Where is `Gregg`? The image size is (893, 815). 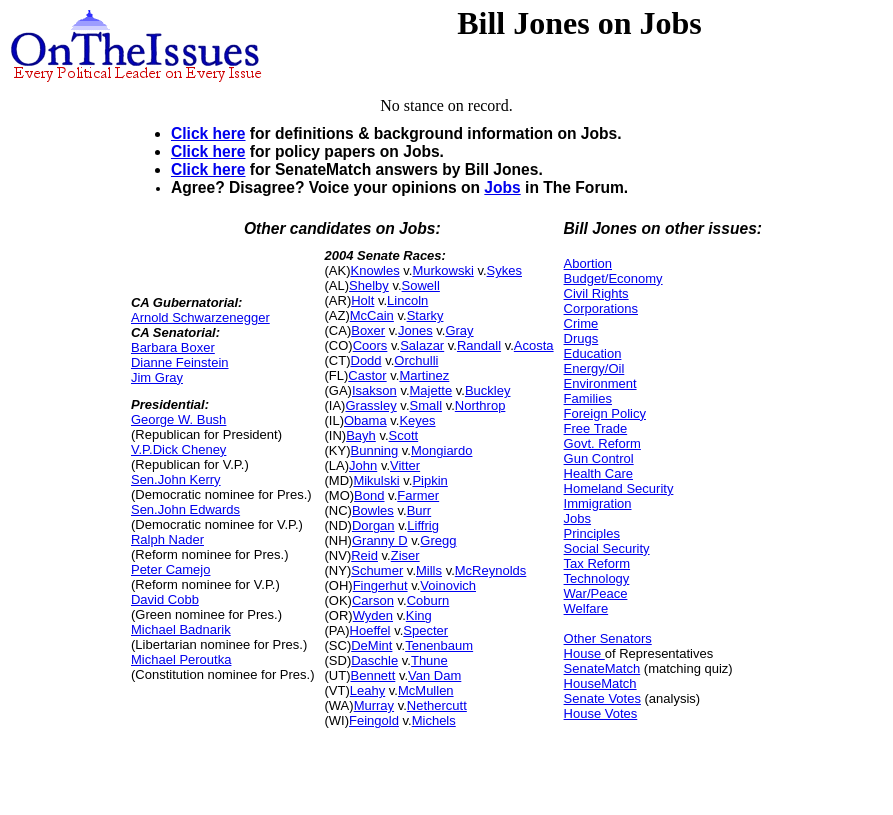 Gregg is located at coordinates (438, 540).